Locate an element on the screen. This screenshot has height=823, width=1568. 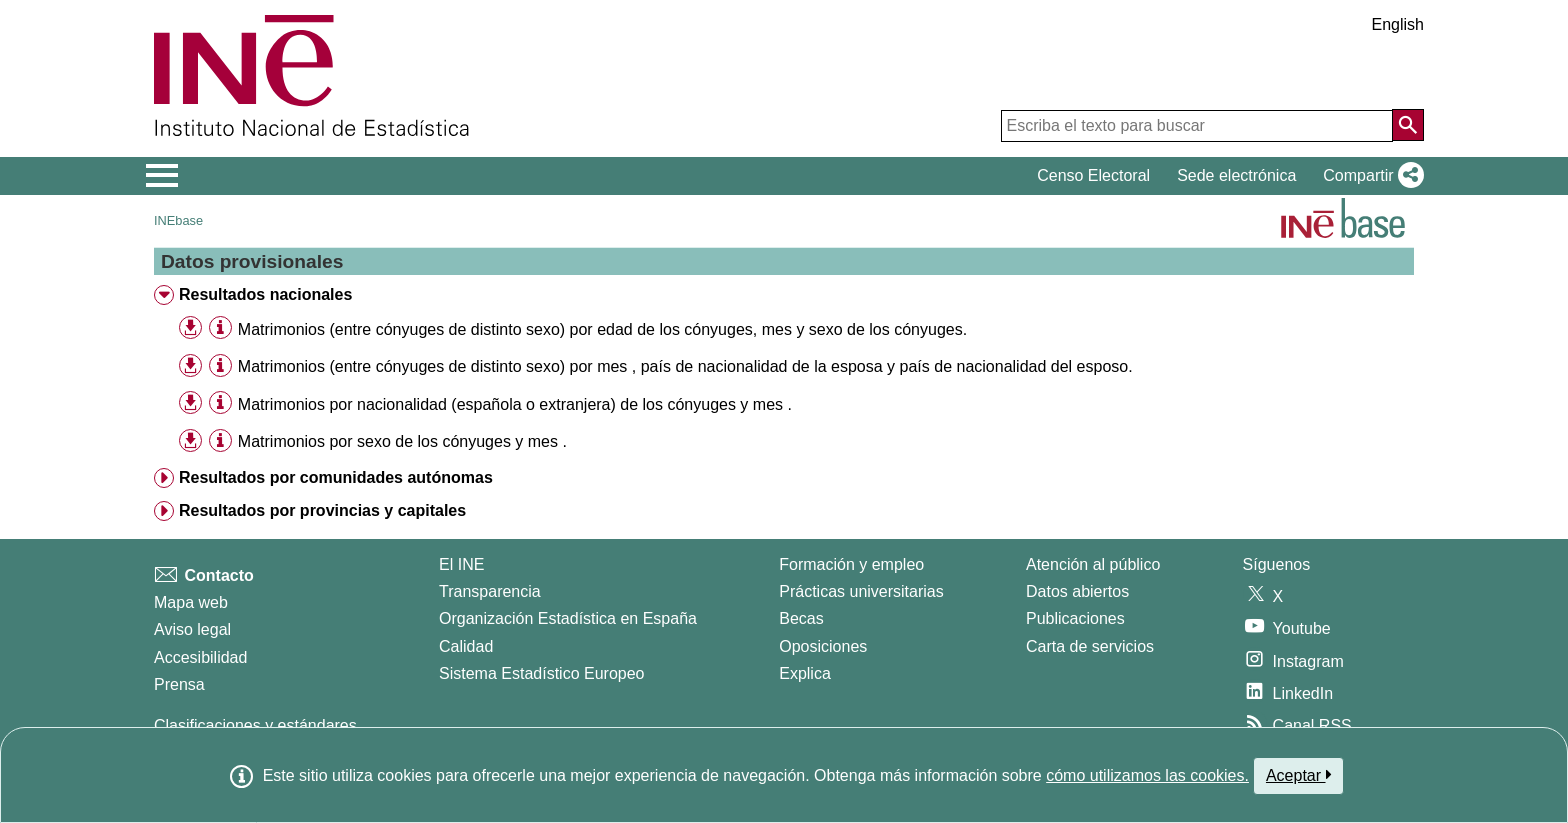
Atención al público is located at coordinates (1093, 564).